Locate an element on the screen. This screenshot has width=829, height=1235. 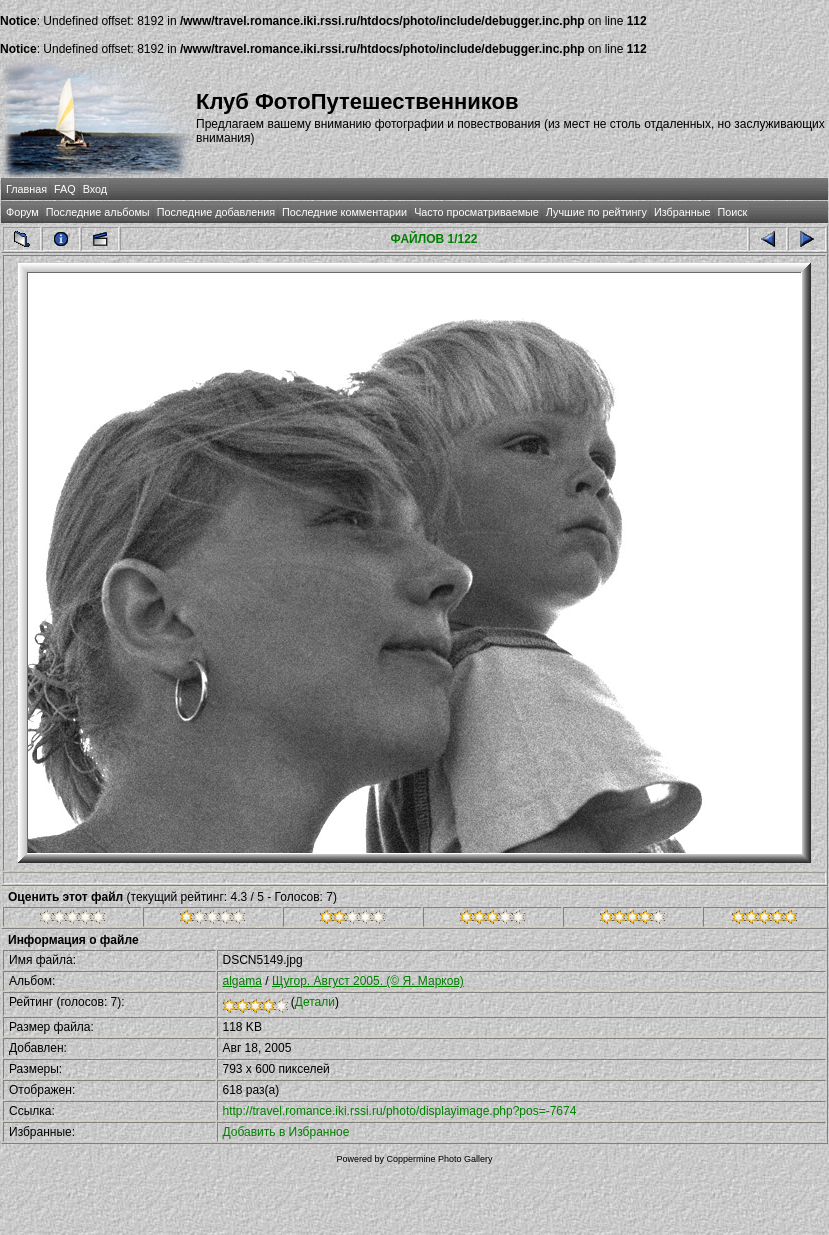
Лучшие по рейтингу is located at coordinates (596, 212).